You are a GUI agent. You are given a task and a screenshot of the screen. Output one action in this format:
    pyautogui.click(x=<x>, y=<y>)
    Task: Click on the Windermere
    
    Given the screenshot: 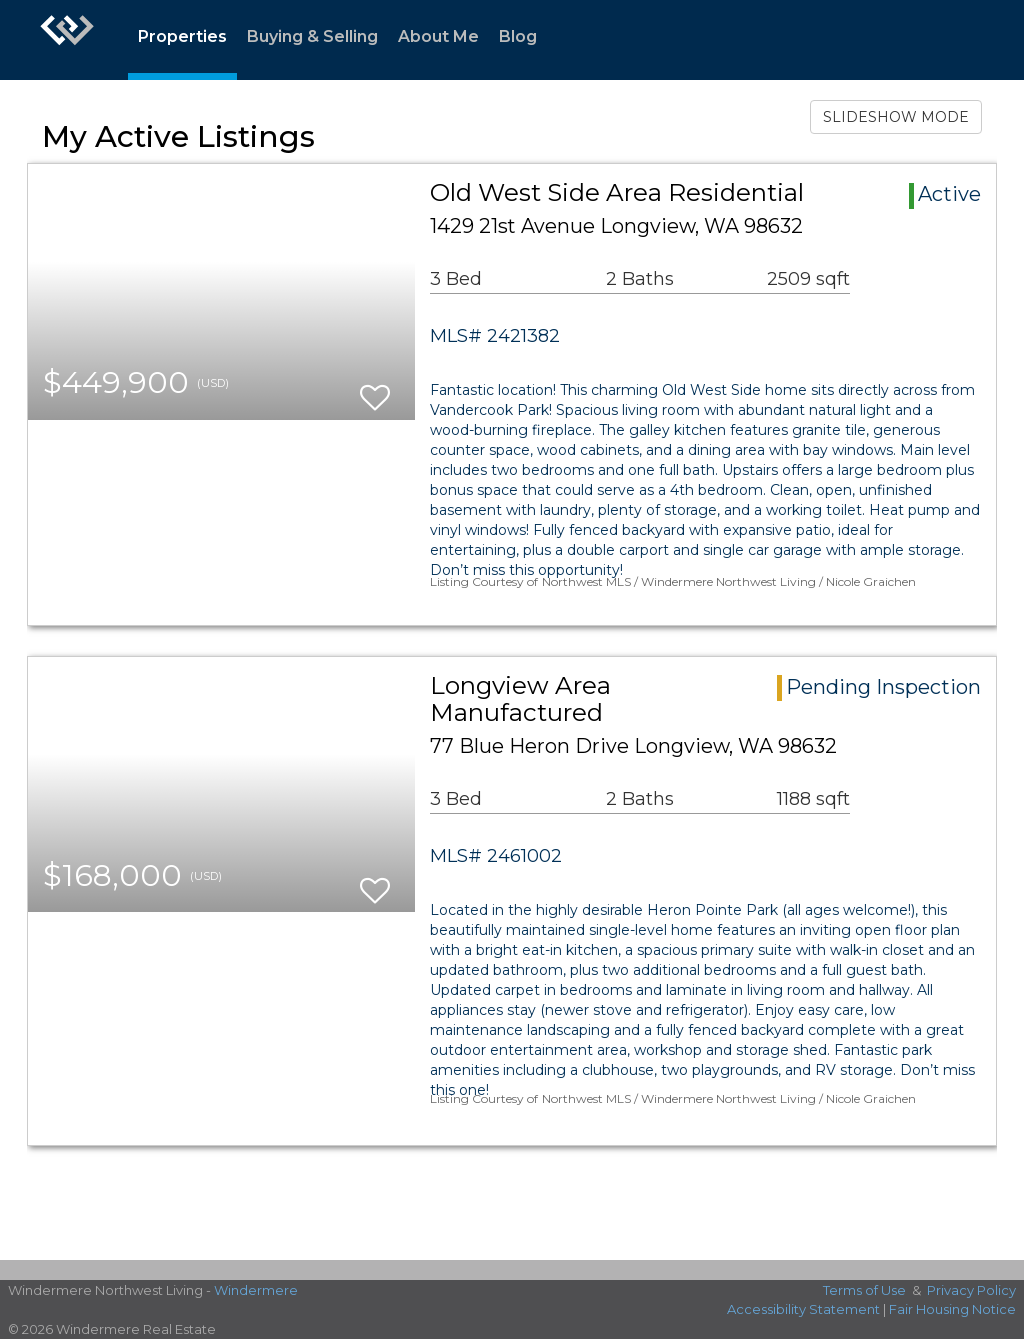 What is the action you would take?
    pyautogui.click(x=256, y=1290)
    